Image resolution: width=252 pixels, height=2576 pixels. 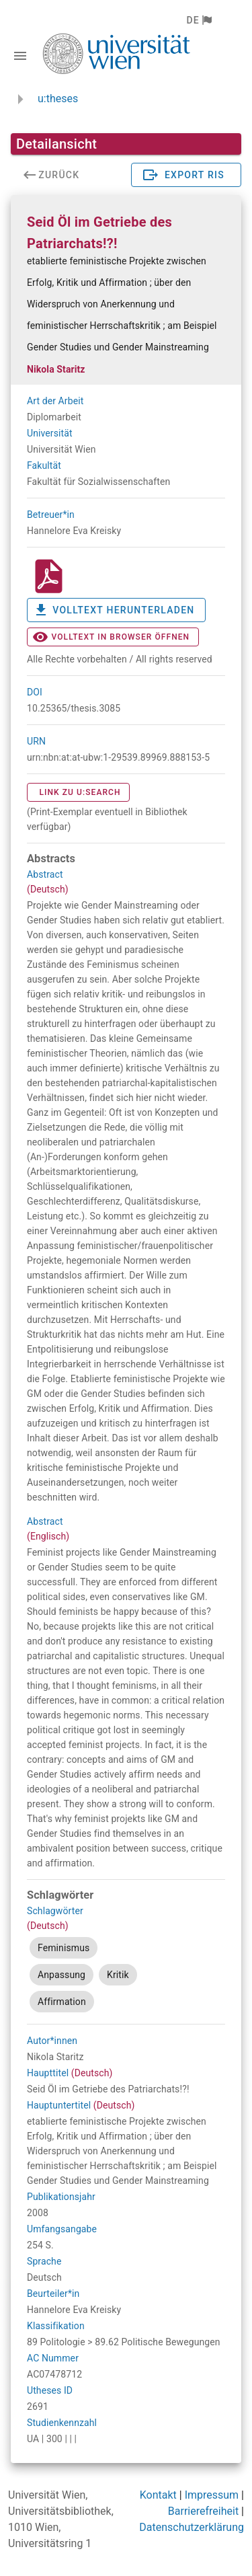 What do you see at coordinates (191, 2527) in the screenshot?
I see `Datenschutzerklärung` at bounding box center [191, 2527].